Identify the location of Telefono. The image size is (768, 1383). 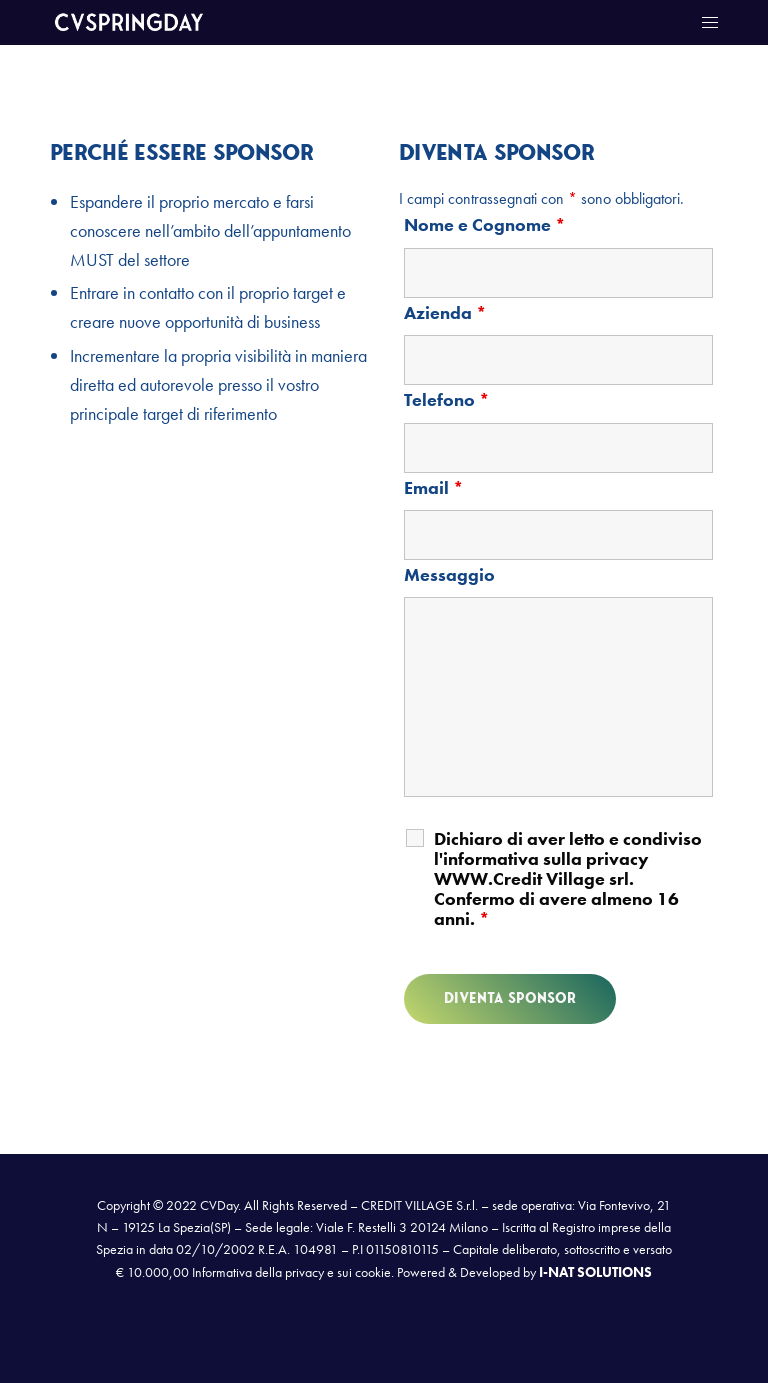
(447, 400).